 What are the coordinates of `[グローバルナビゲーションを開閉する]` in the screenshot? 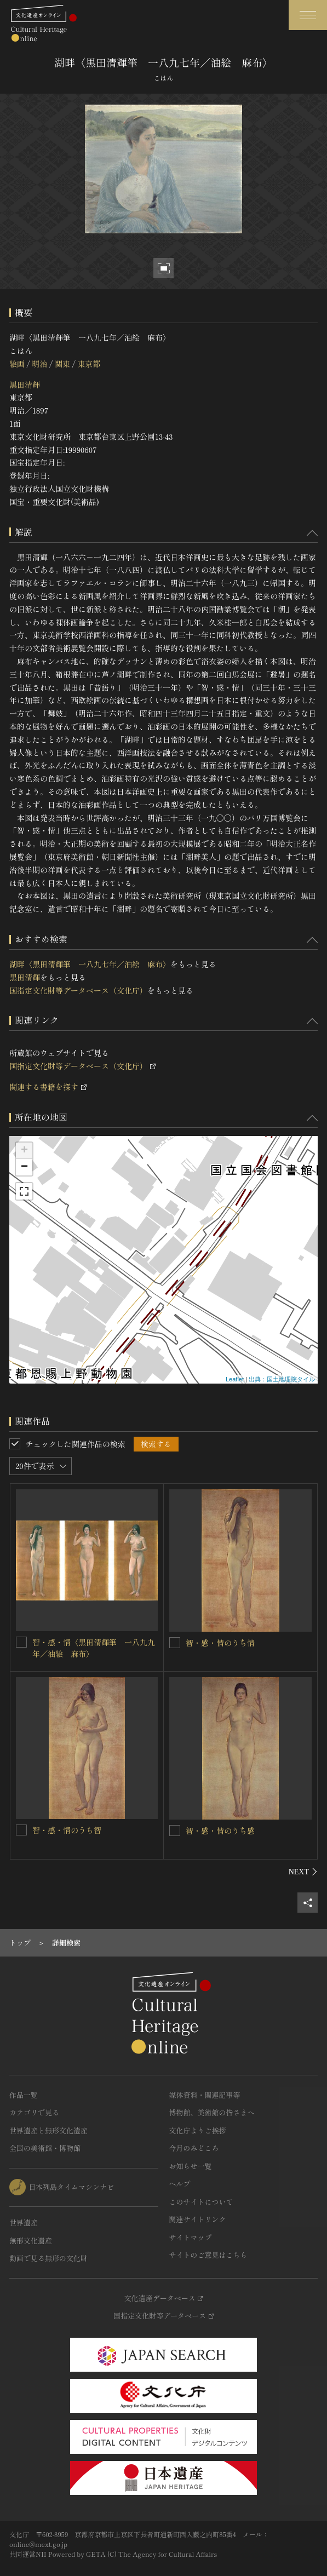 It's located at (308, 15).